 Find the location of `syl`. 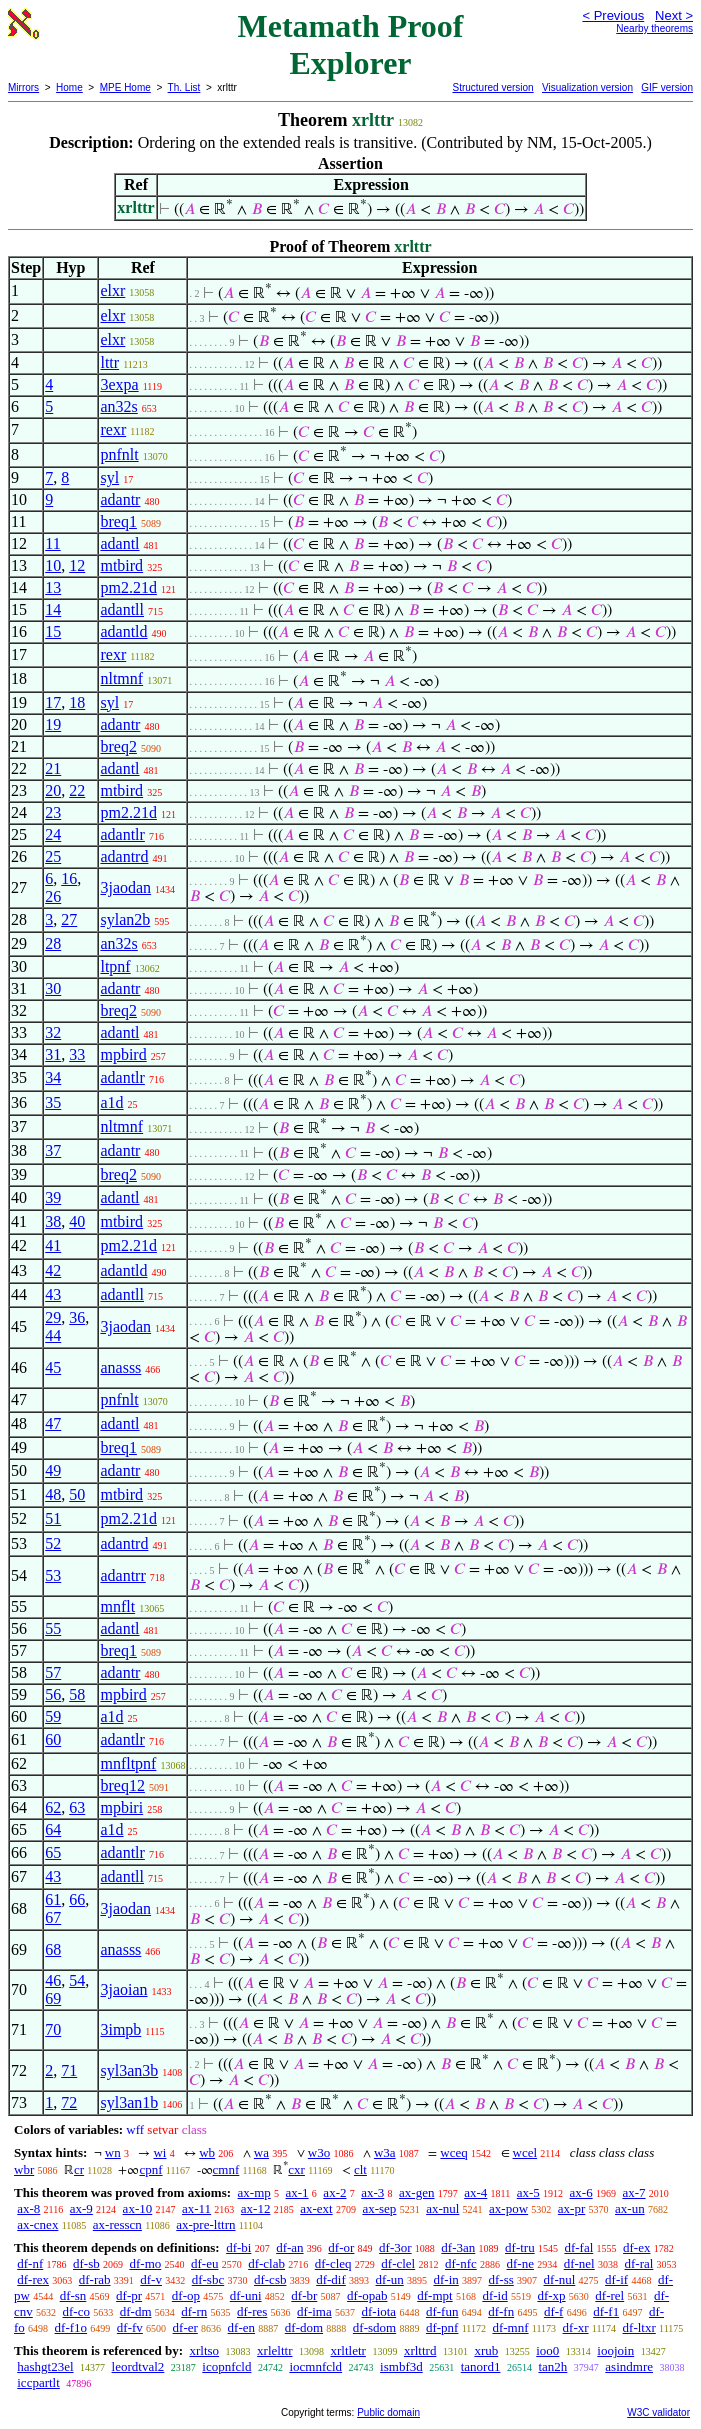

syl is located at coordinates (109, 477).